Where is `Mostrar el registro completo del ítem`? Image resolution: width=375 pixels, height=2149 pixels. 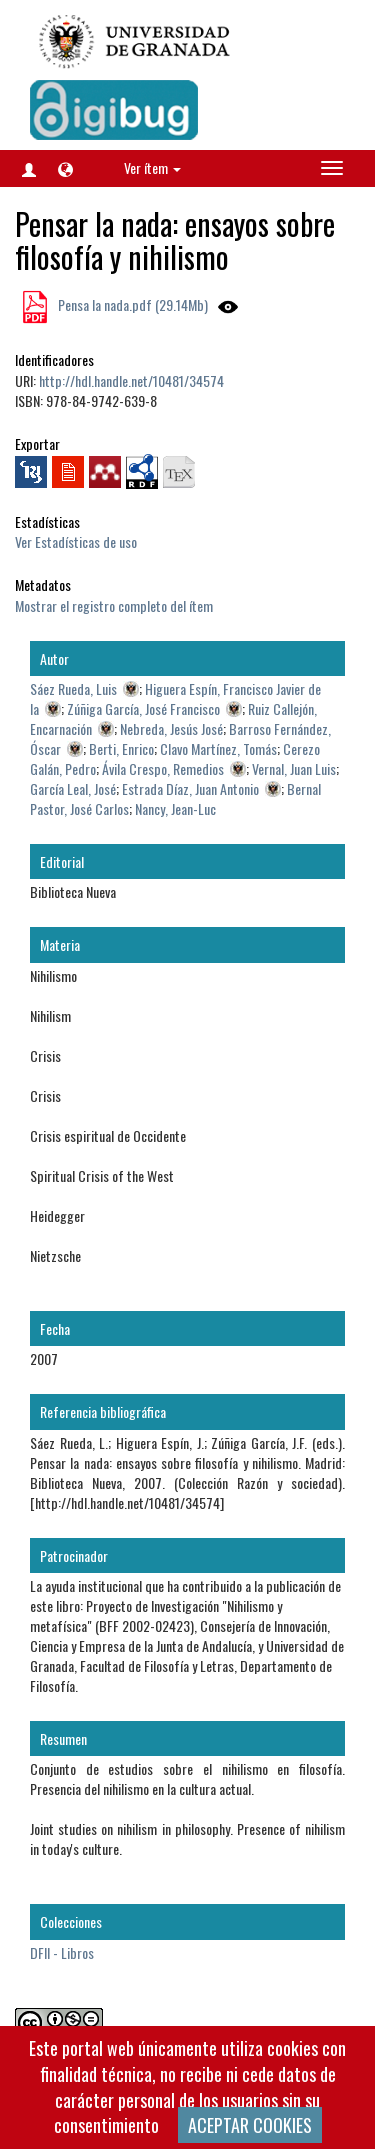 Mostrar el registro completo del ítem is located at coordinates (114, 605).